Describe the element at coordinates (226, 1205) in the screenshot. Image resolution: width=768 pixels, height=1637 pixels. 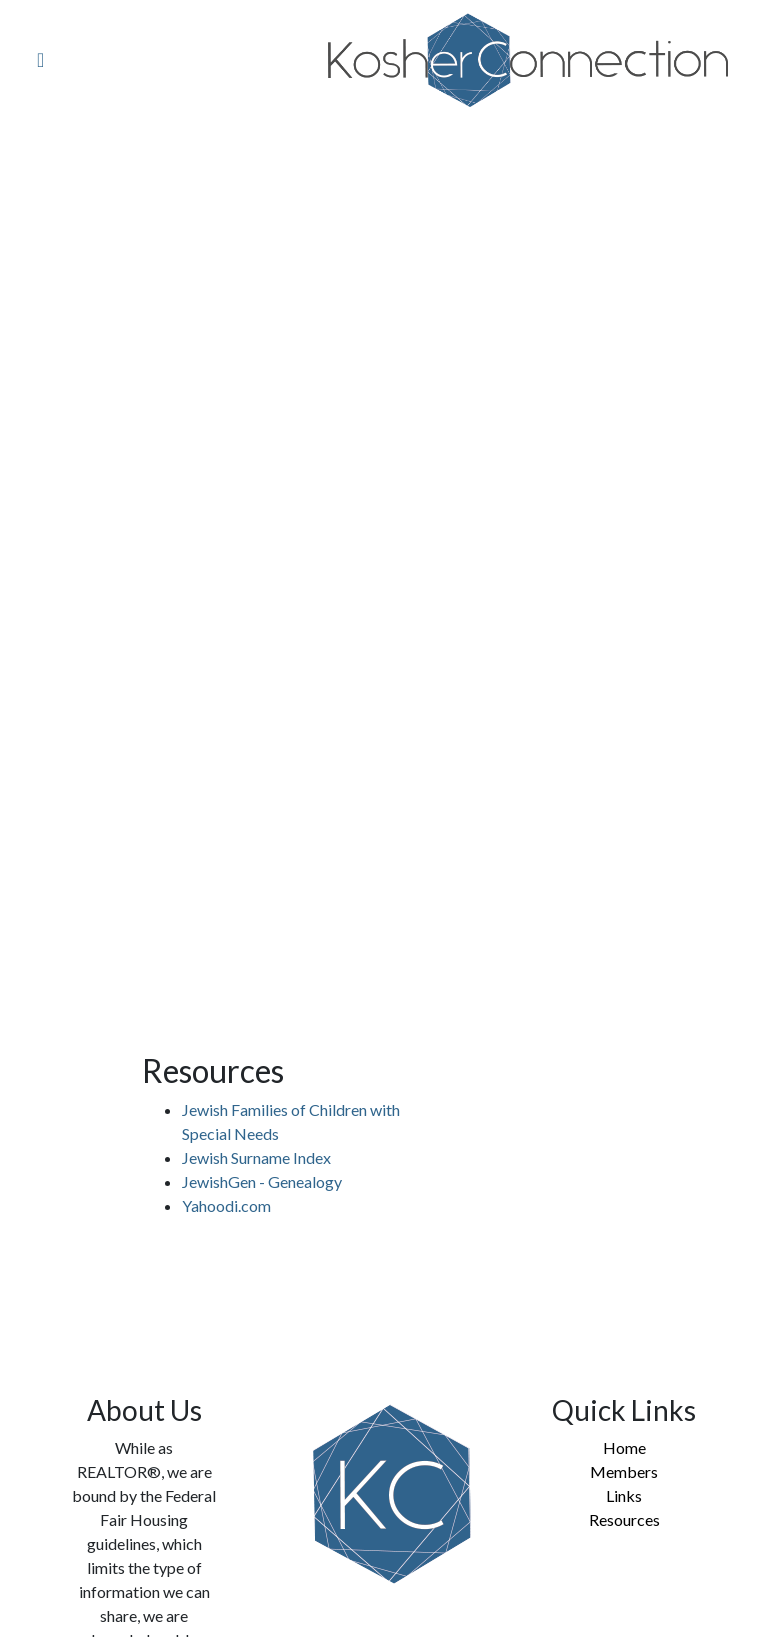
I see `Yahoodi.com` at that location.